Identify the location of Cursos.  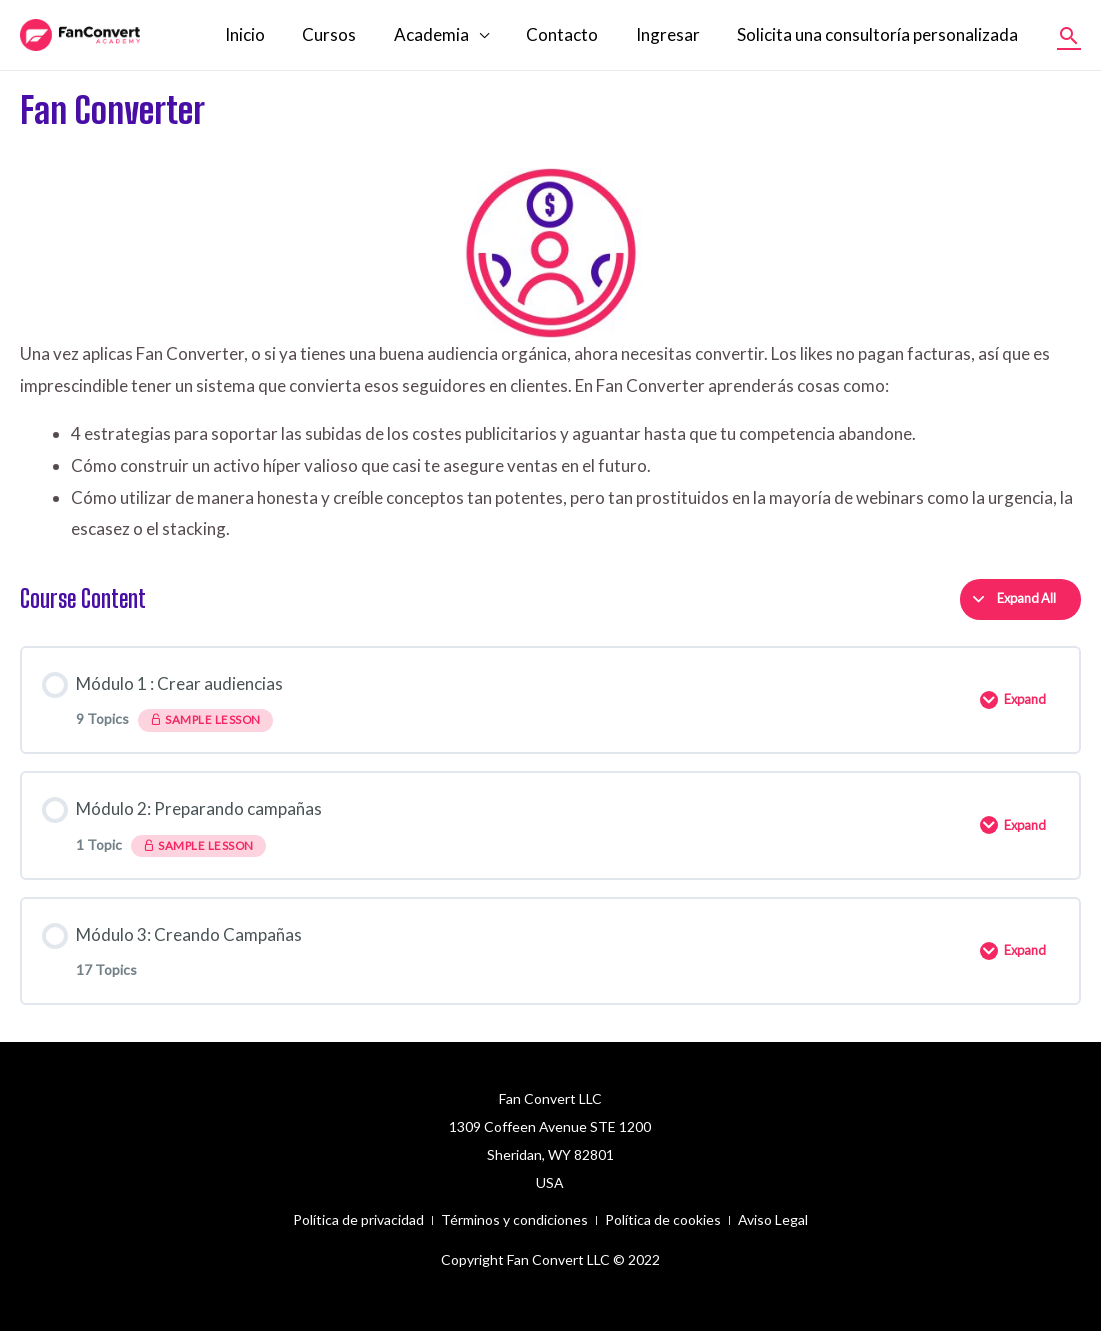
(345, 34).